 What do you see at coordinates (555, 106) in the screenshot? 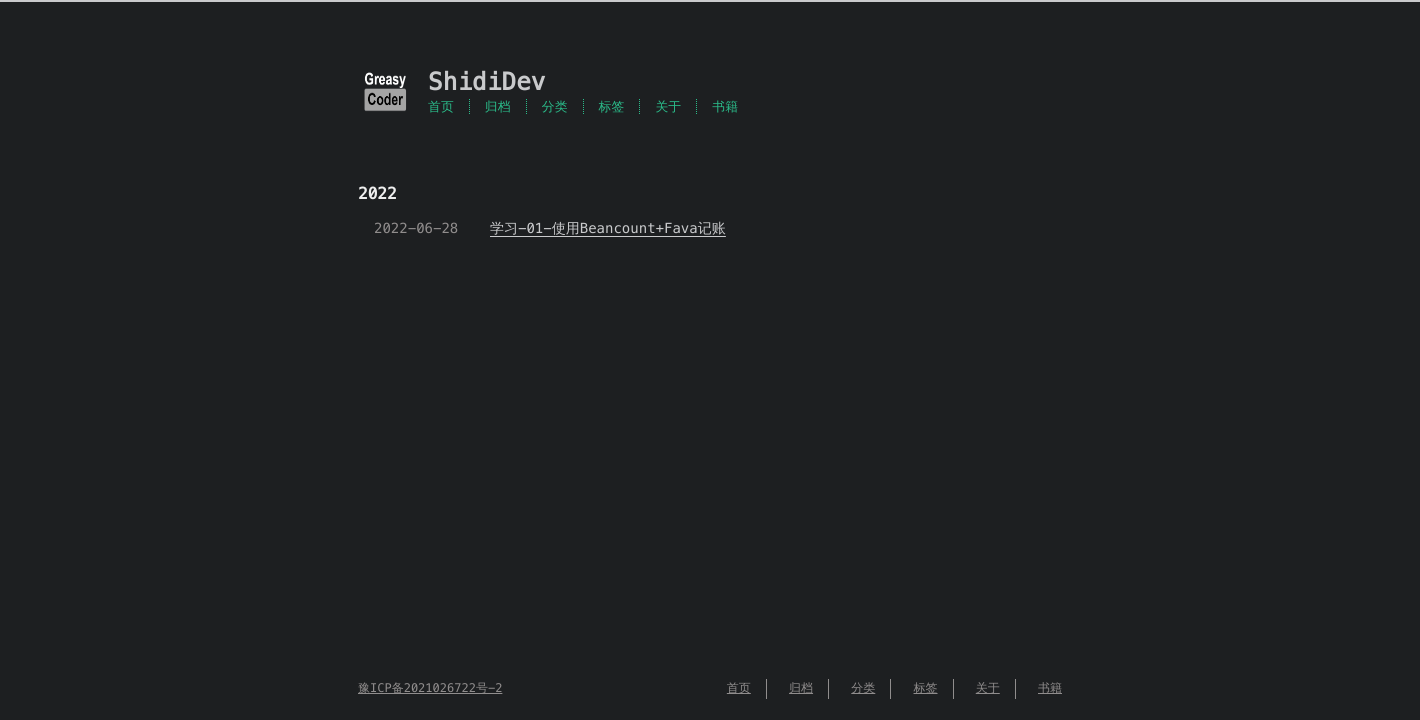
I see `分类` at bounding box center [555, 106].